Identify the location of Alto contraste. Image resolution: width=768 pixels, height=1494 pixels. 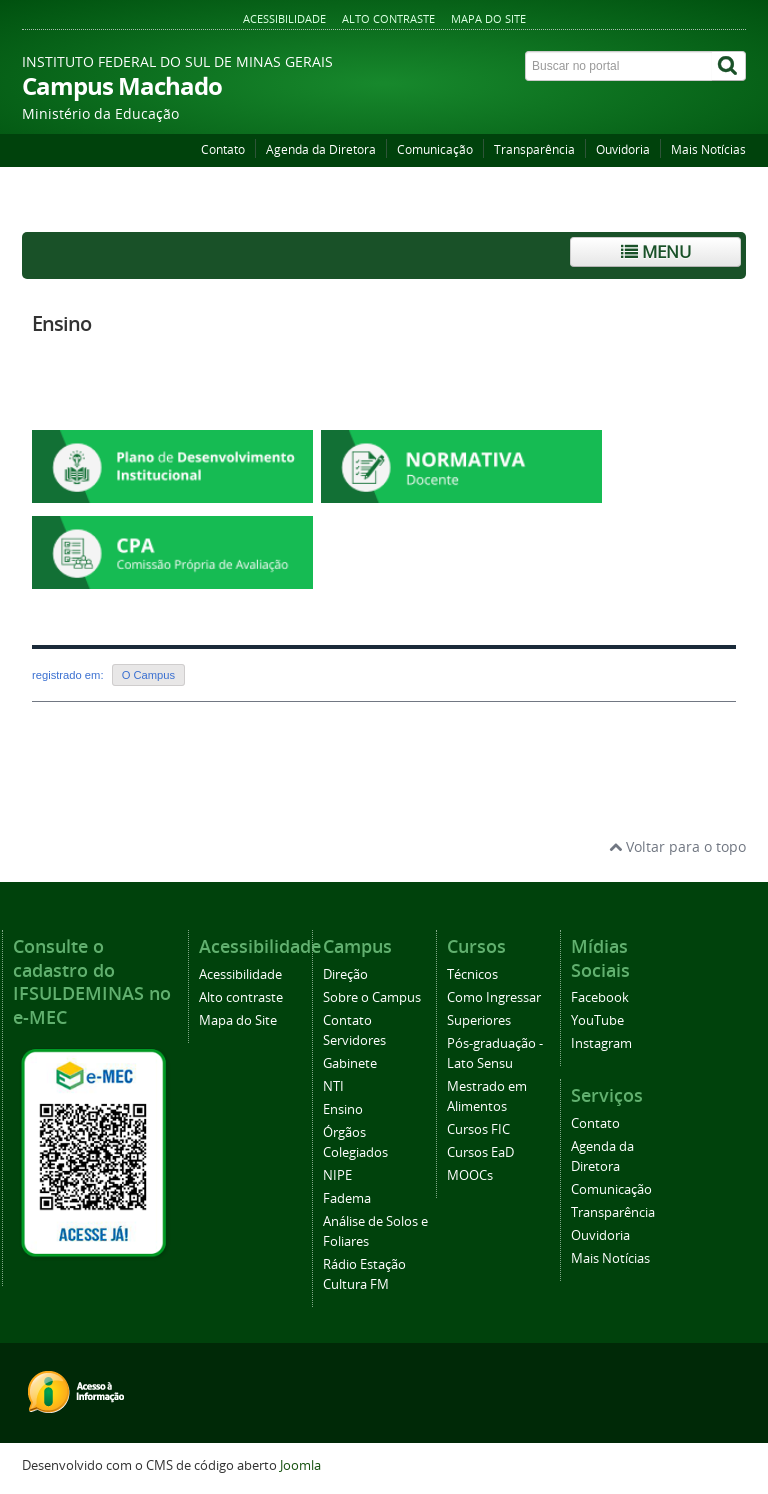
(388, 18).